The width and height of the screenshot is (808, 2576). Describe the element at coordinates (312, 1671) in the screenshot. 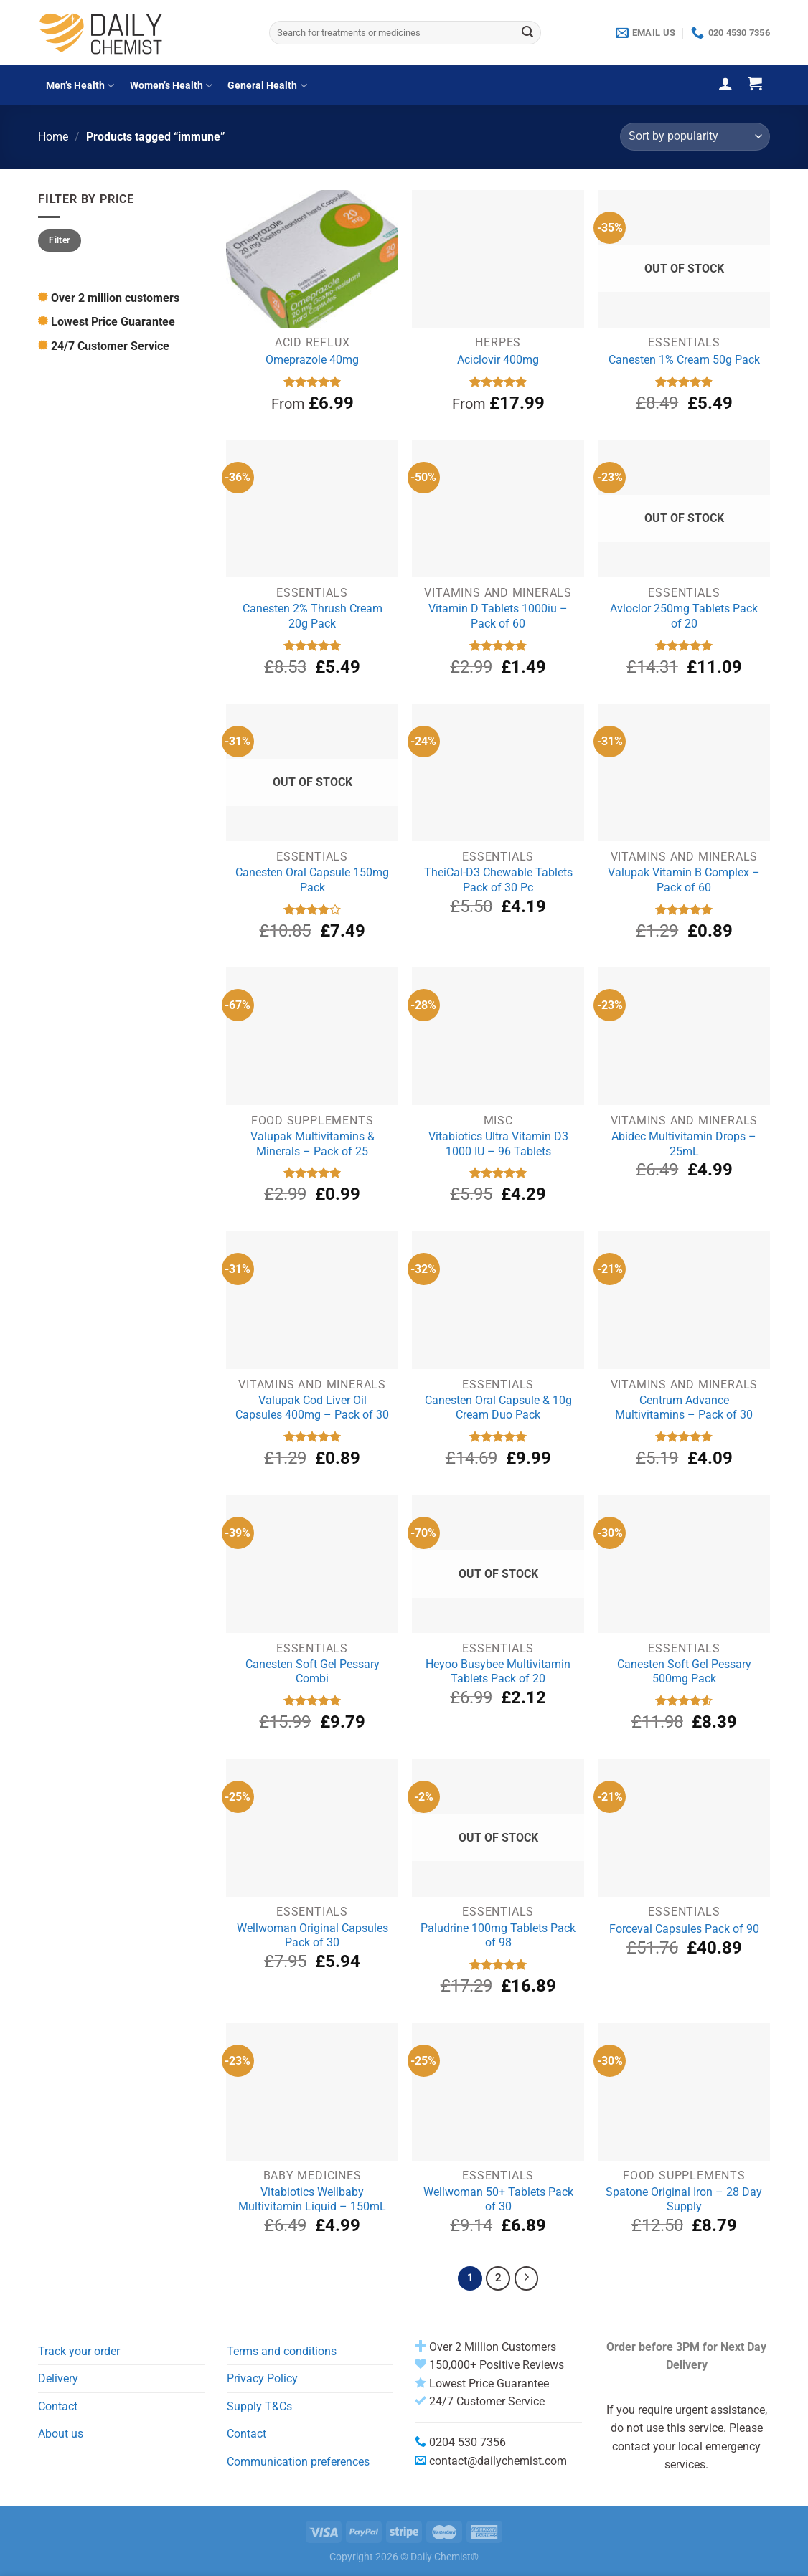

I see `Canesten Soft Gel Pessary Combi` at that location.